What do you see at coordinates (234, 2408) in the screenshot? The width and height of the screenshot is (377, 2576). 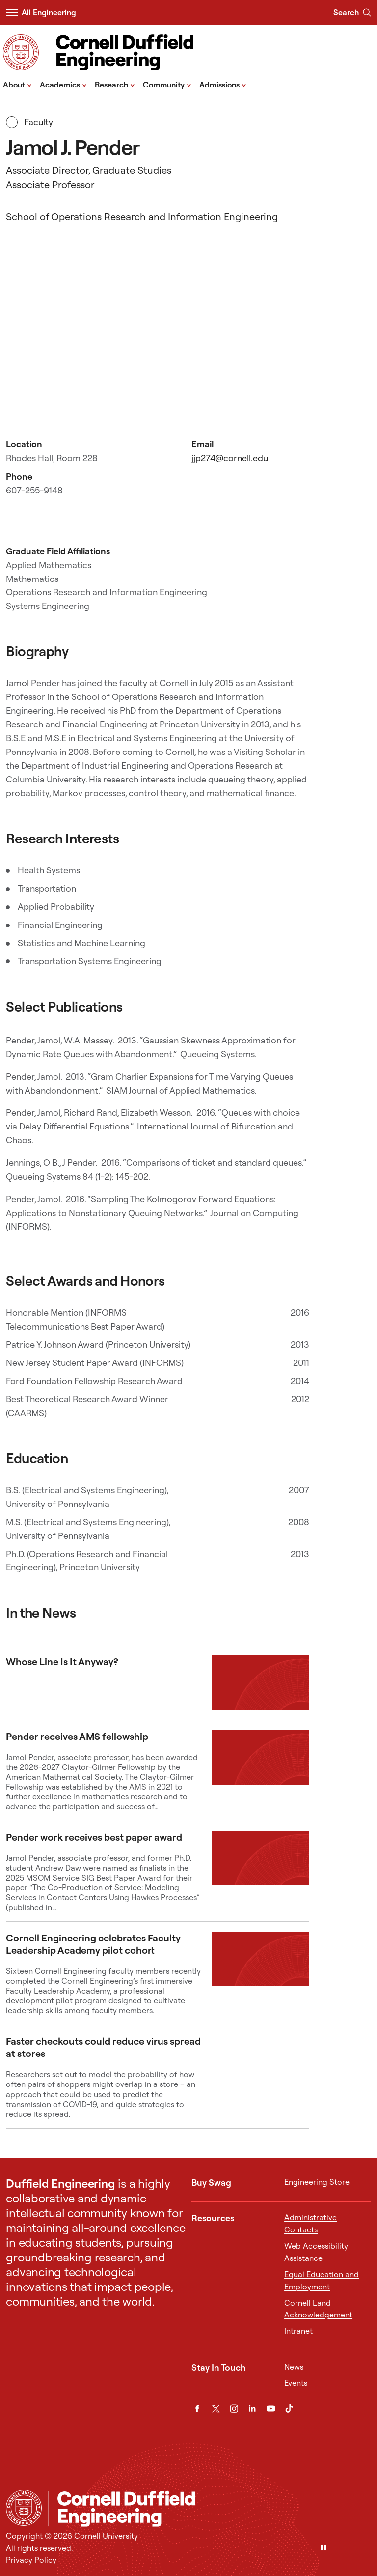 I see `[Instagram]` at bounding box center [234, 2408].